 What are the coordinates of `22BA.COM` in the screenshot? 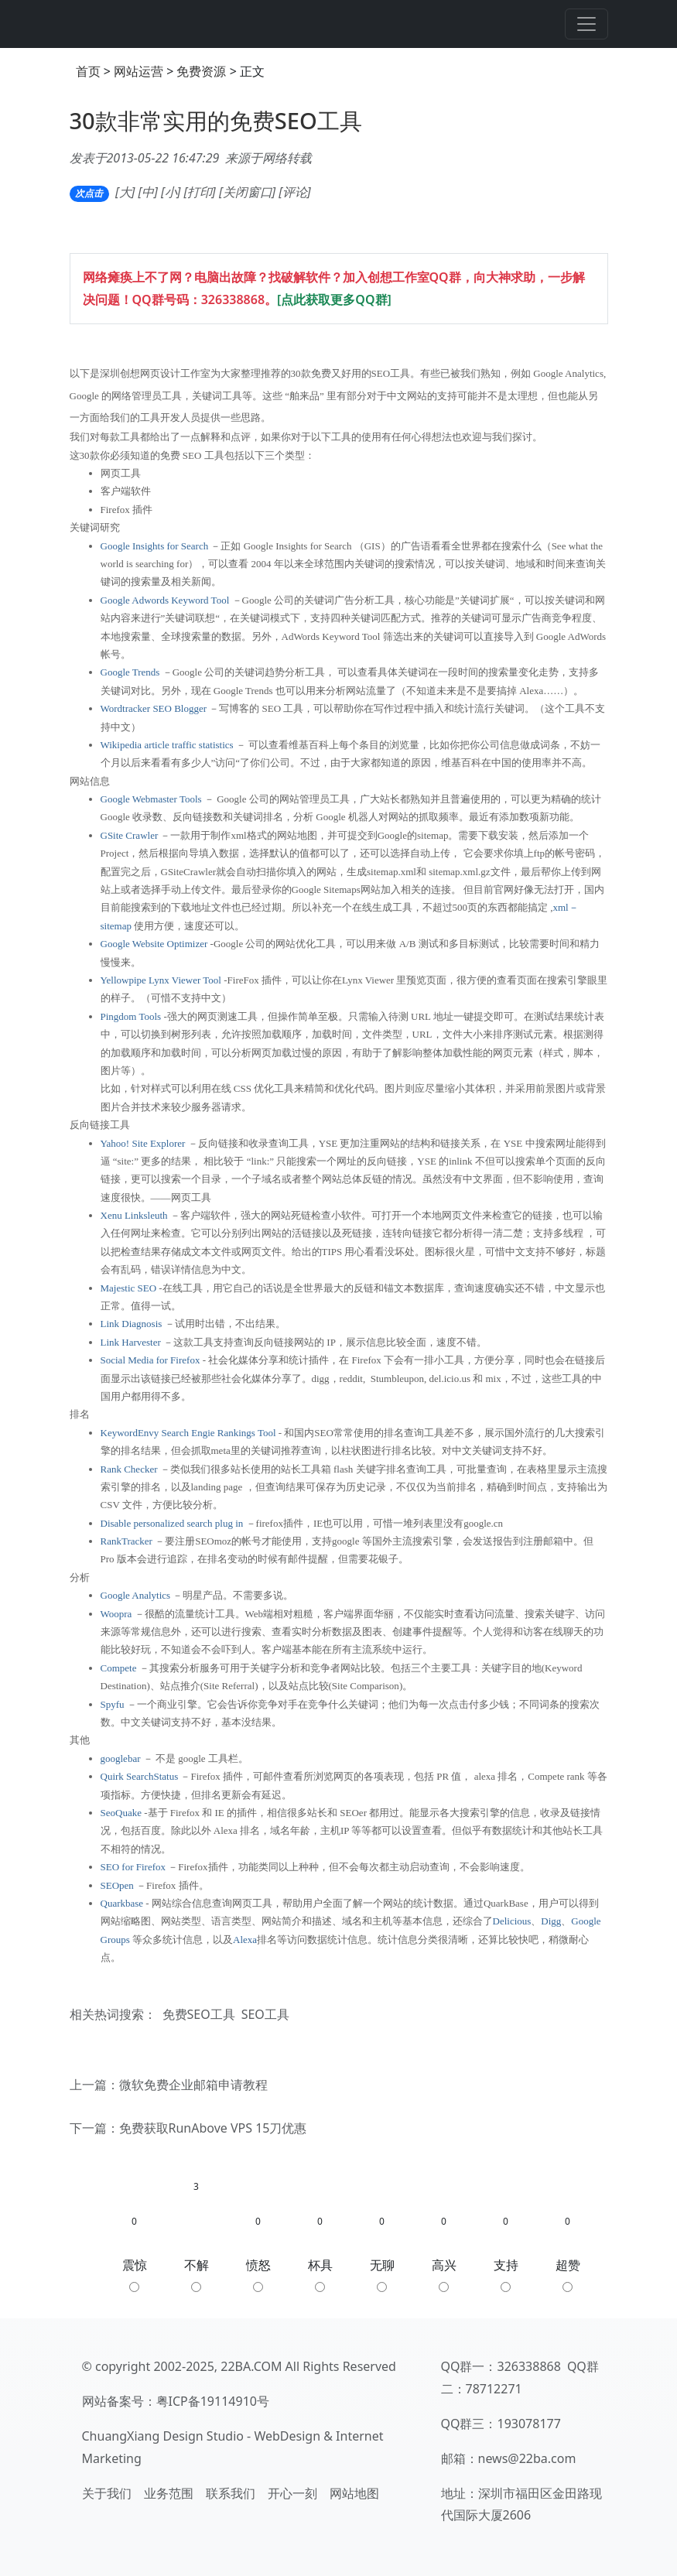 It's located at (251, 2366).